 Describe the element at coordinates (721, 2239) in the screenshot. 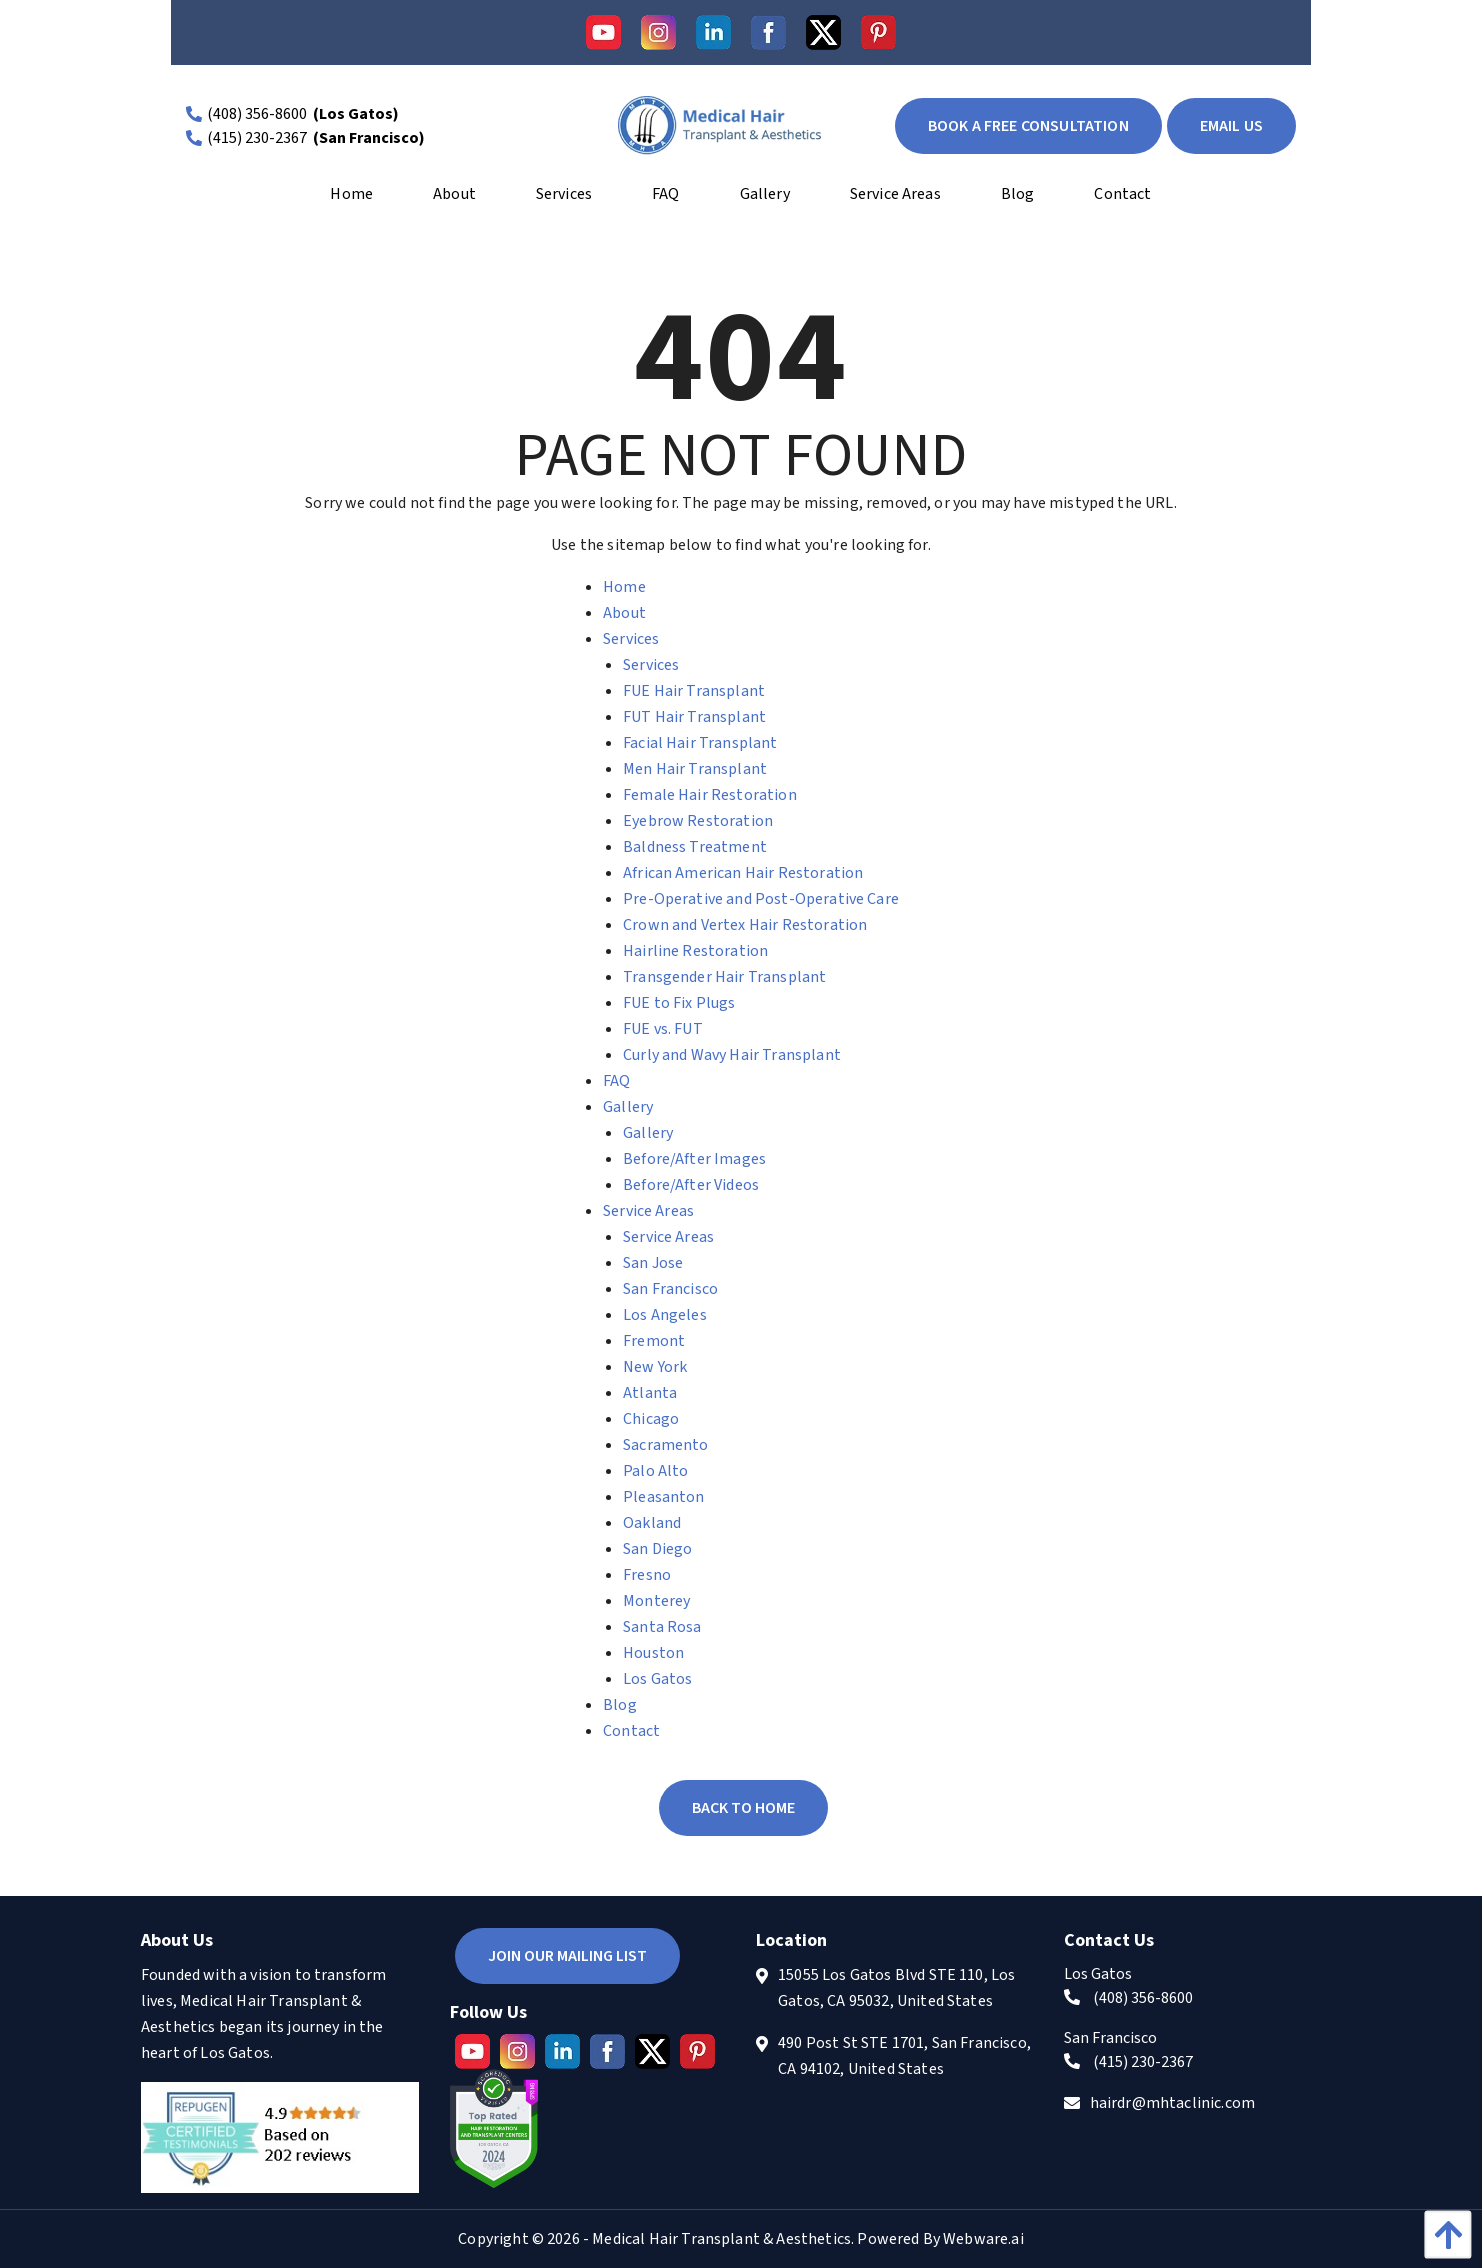

I see `Medical Hair Transplant & Aesthetics` at that location.